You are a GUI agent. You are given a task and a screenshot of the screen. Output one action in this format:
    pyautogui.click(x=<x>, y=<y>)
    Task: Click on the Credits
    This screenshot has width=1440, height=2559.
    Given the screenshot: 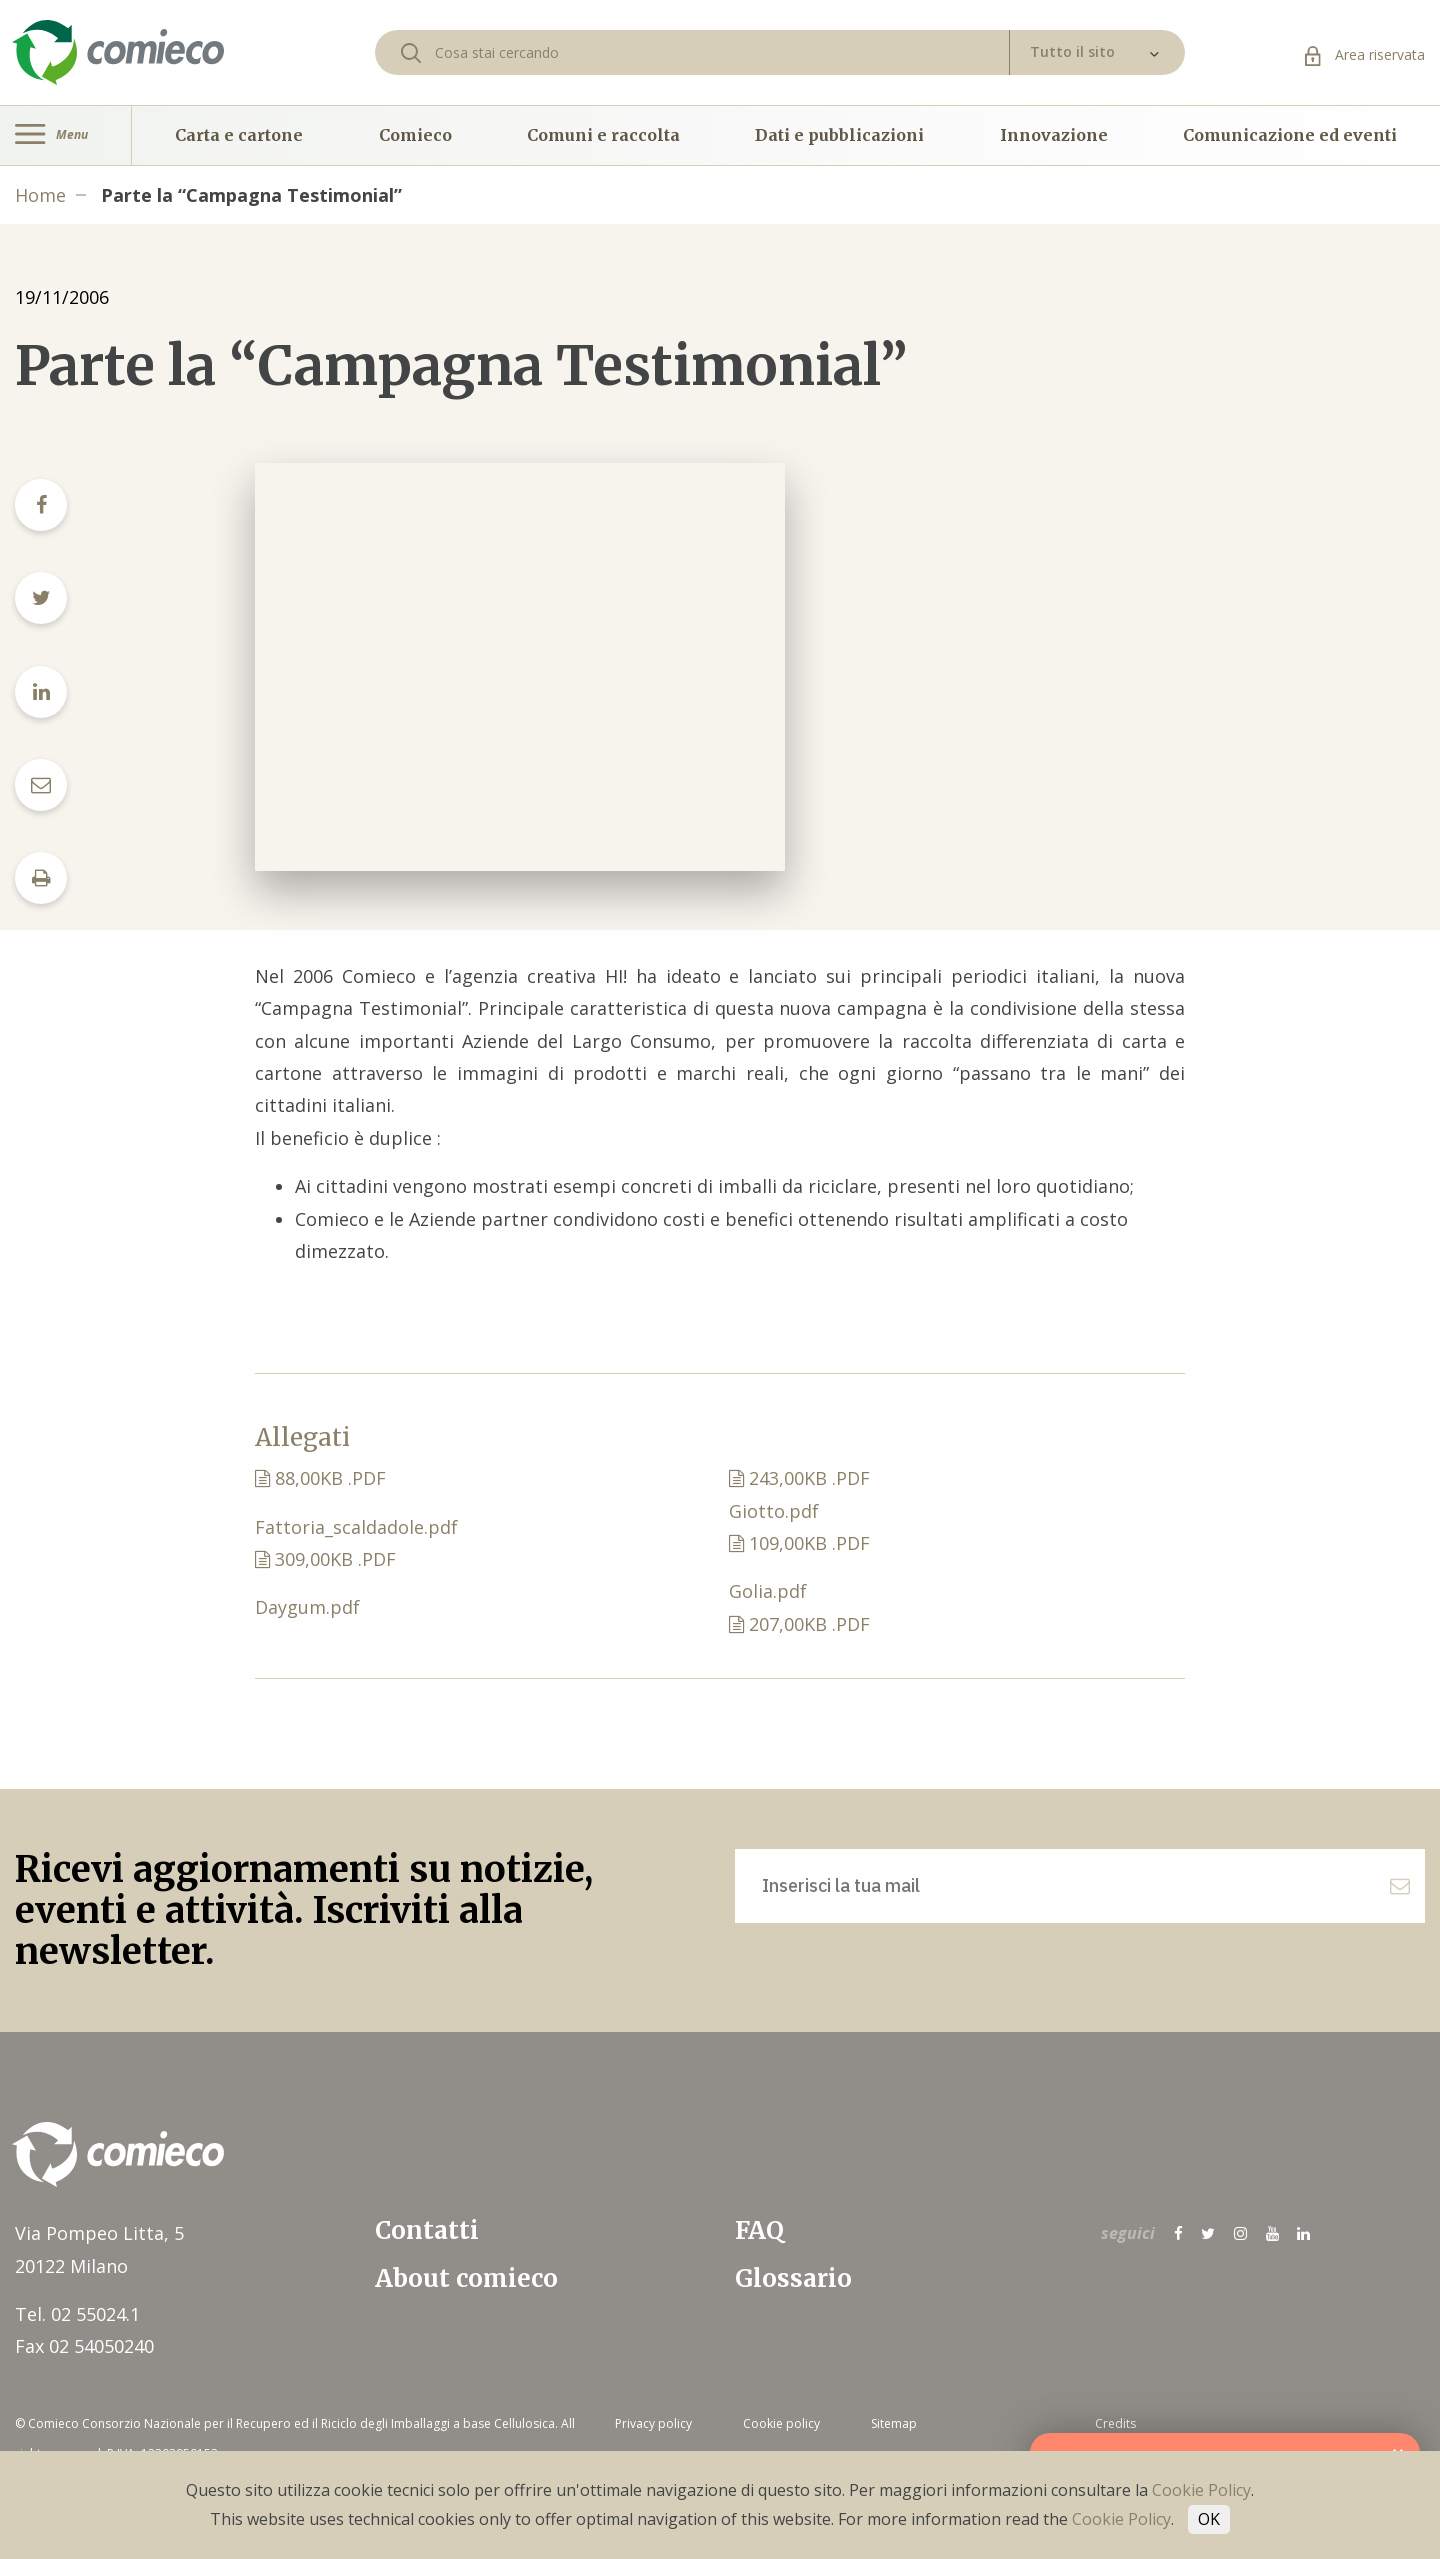 What is the action you would take?
    pyautogui.click(x=1115, y=2423)
    